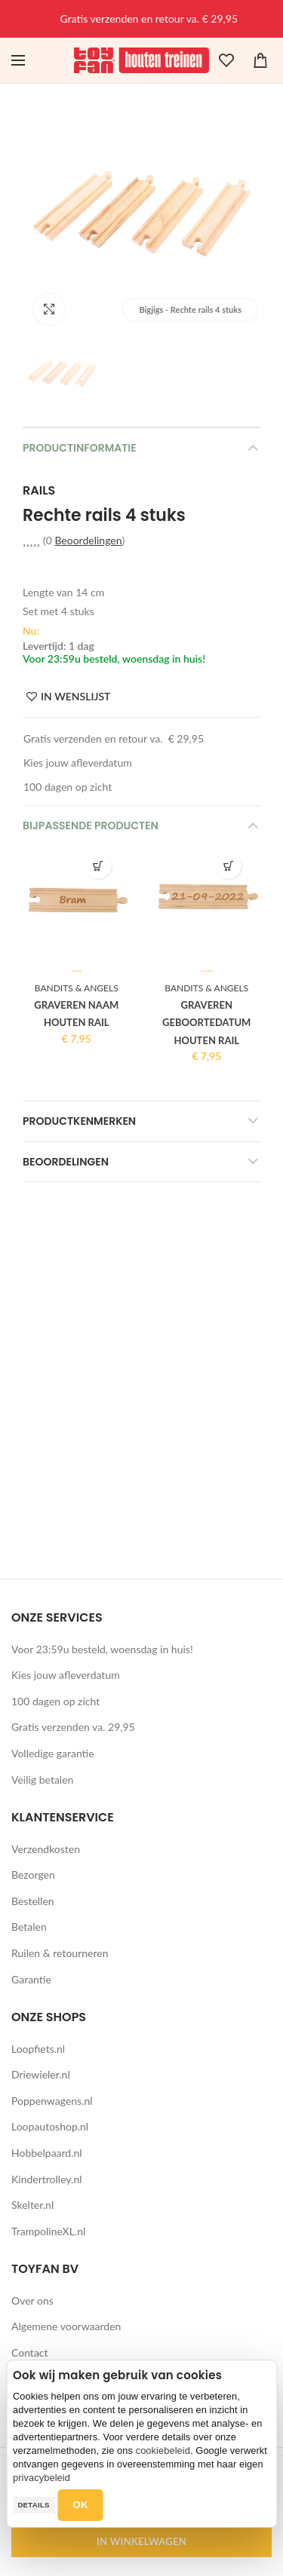 The image size is (283, 2576). I want to click on Over ons, so click(32, 2300).